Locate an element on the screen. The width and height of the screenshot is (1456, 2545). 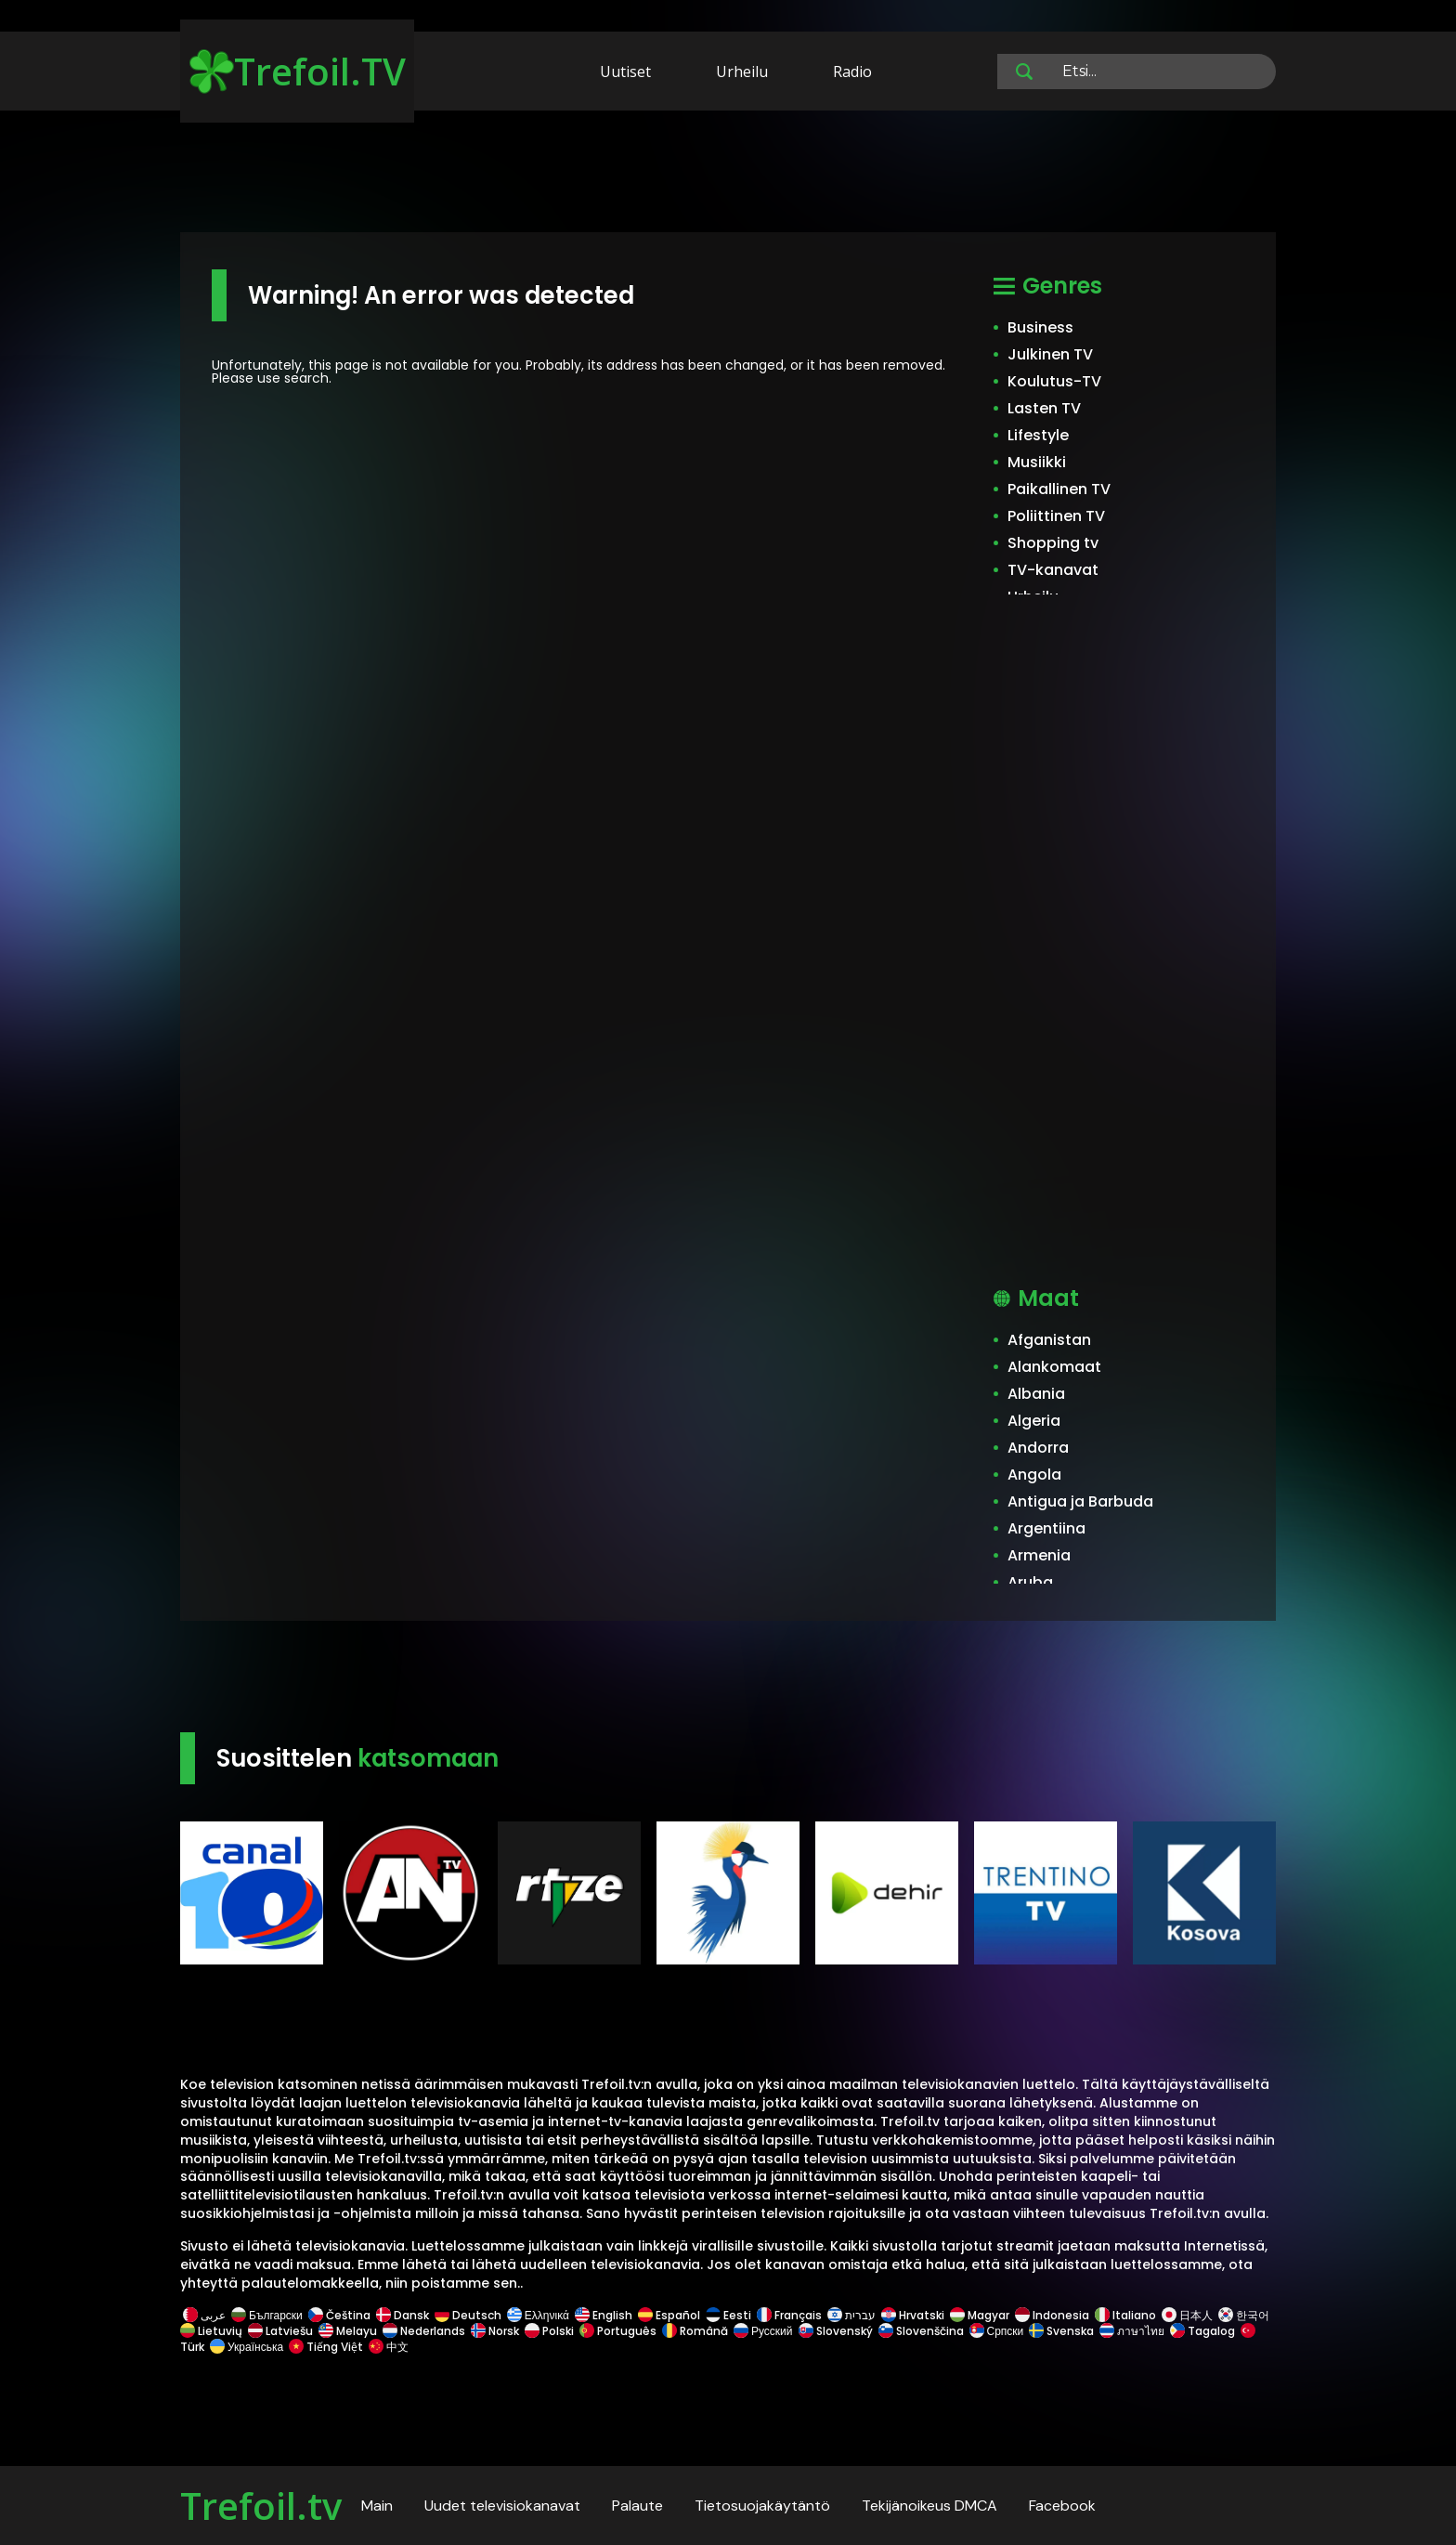
Melayu is located at coordinates (348, 2331).